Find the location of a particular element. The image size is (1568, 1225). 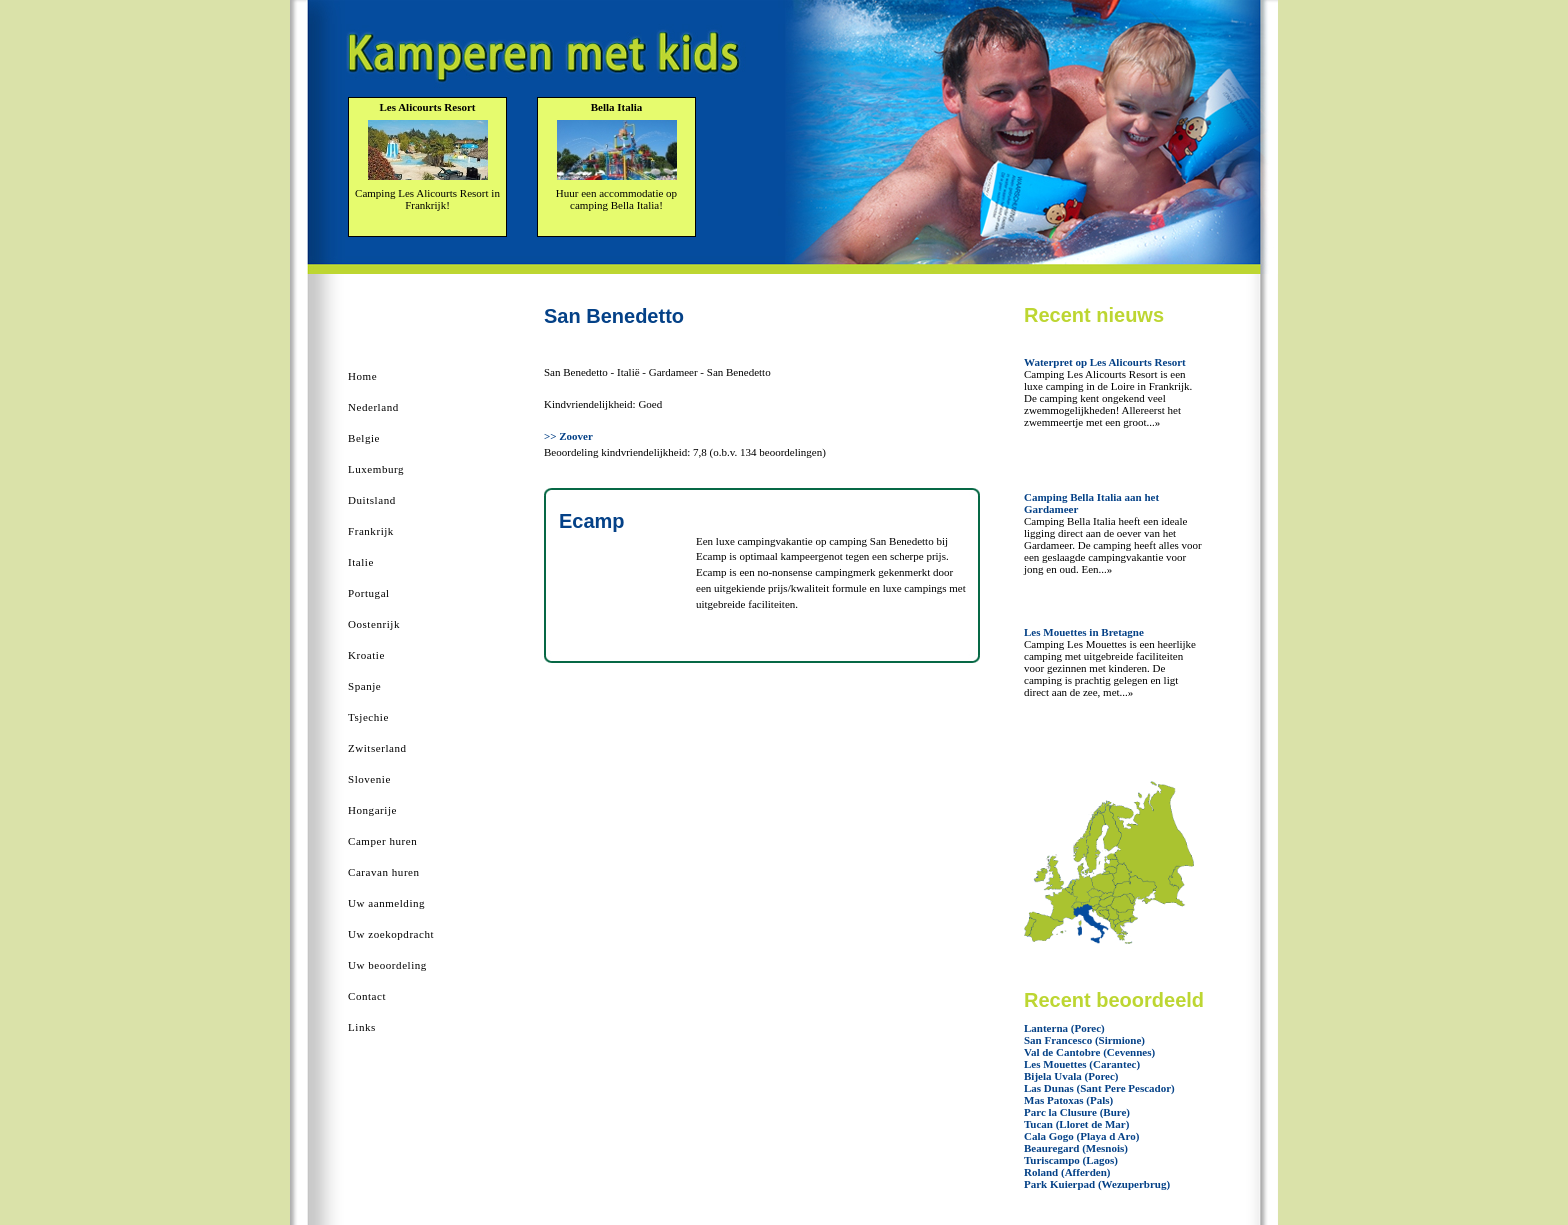

Kroatie is located at coordinates (366, 655).